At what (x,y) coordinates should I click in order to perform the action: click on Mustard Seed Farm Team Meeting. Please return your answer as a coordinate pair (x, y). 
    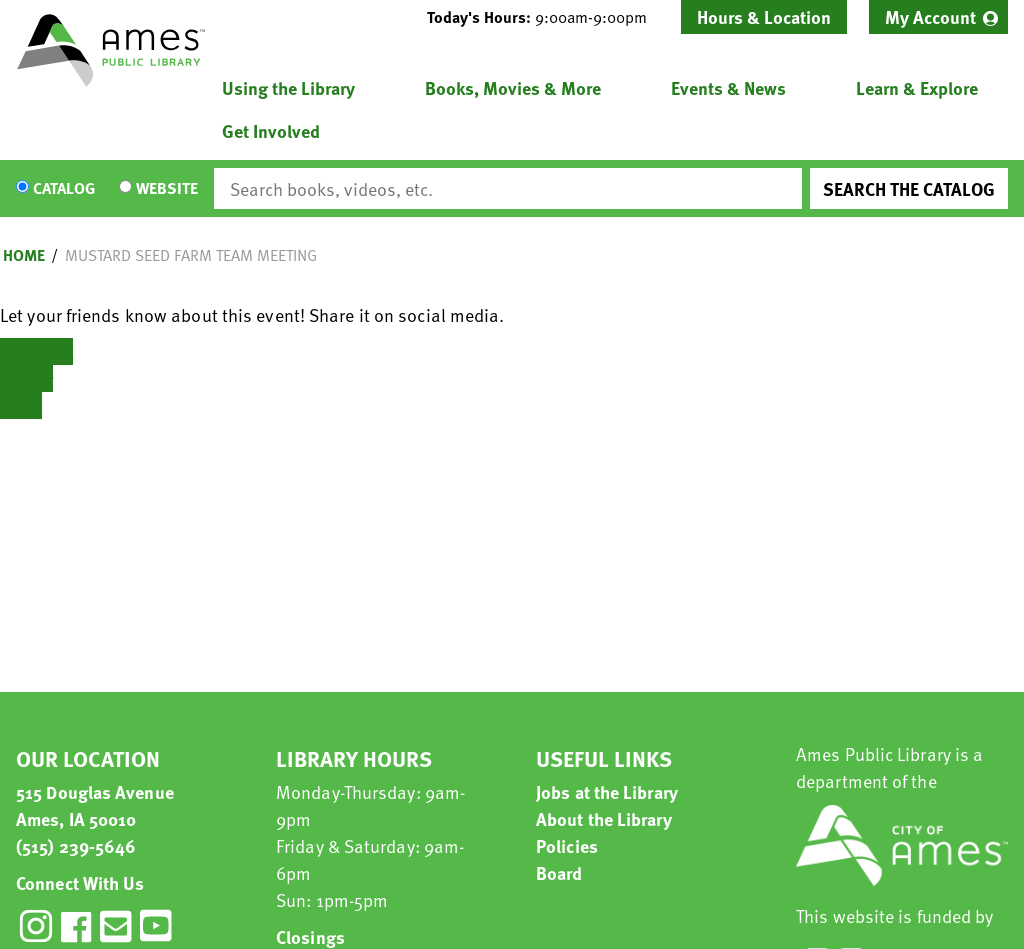
    Looking at the image, I should click on (191, 255).